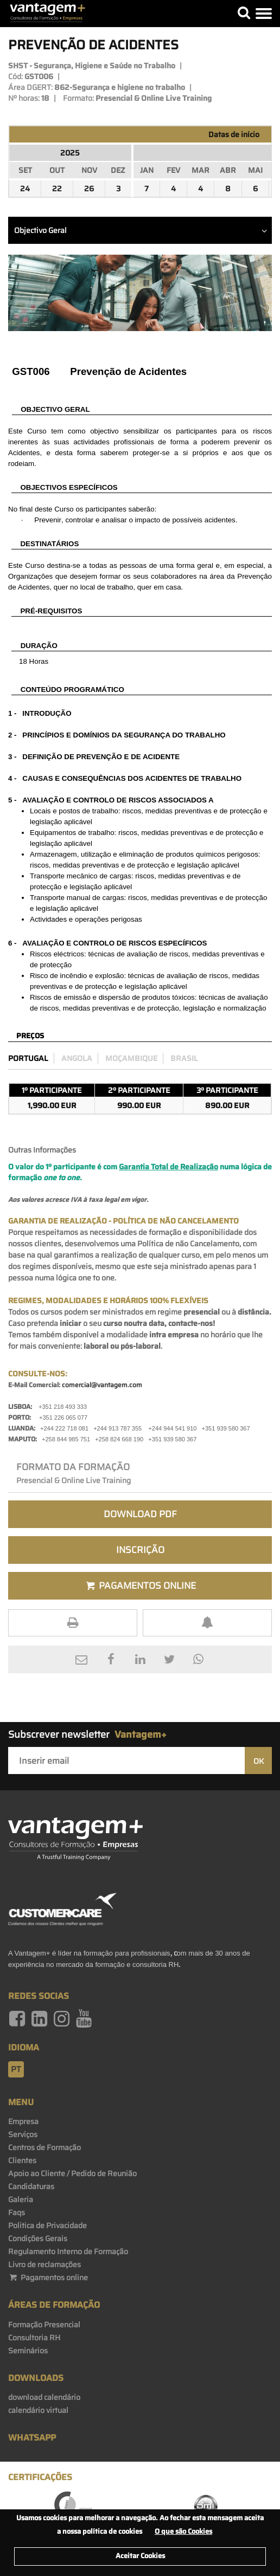 The height and width of the screenshot is (2576, 280). Describe the element at coordinates (68, 2251) in the screenshot. I see `Regulamento Interno de Formação` at that location.